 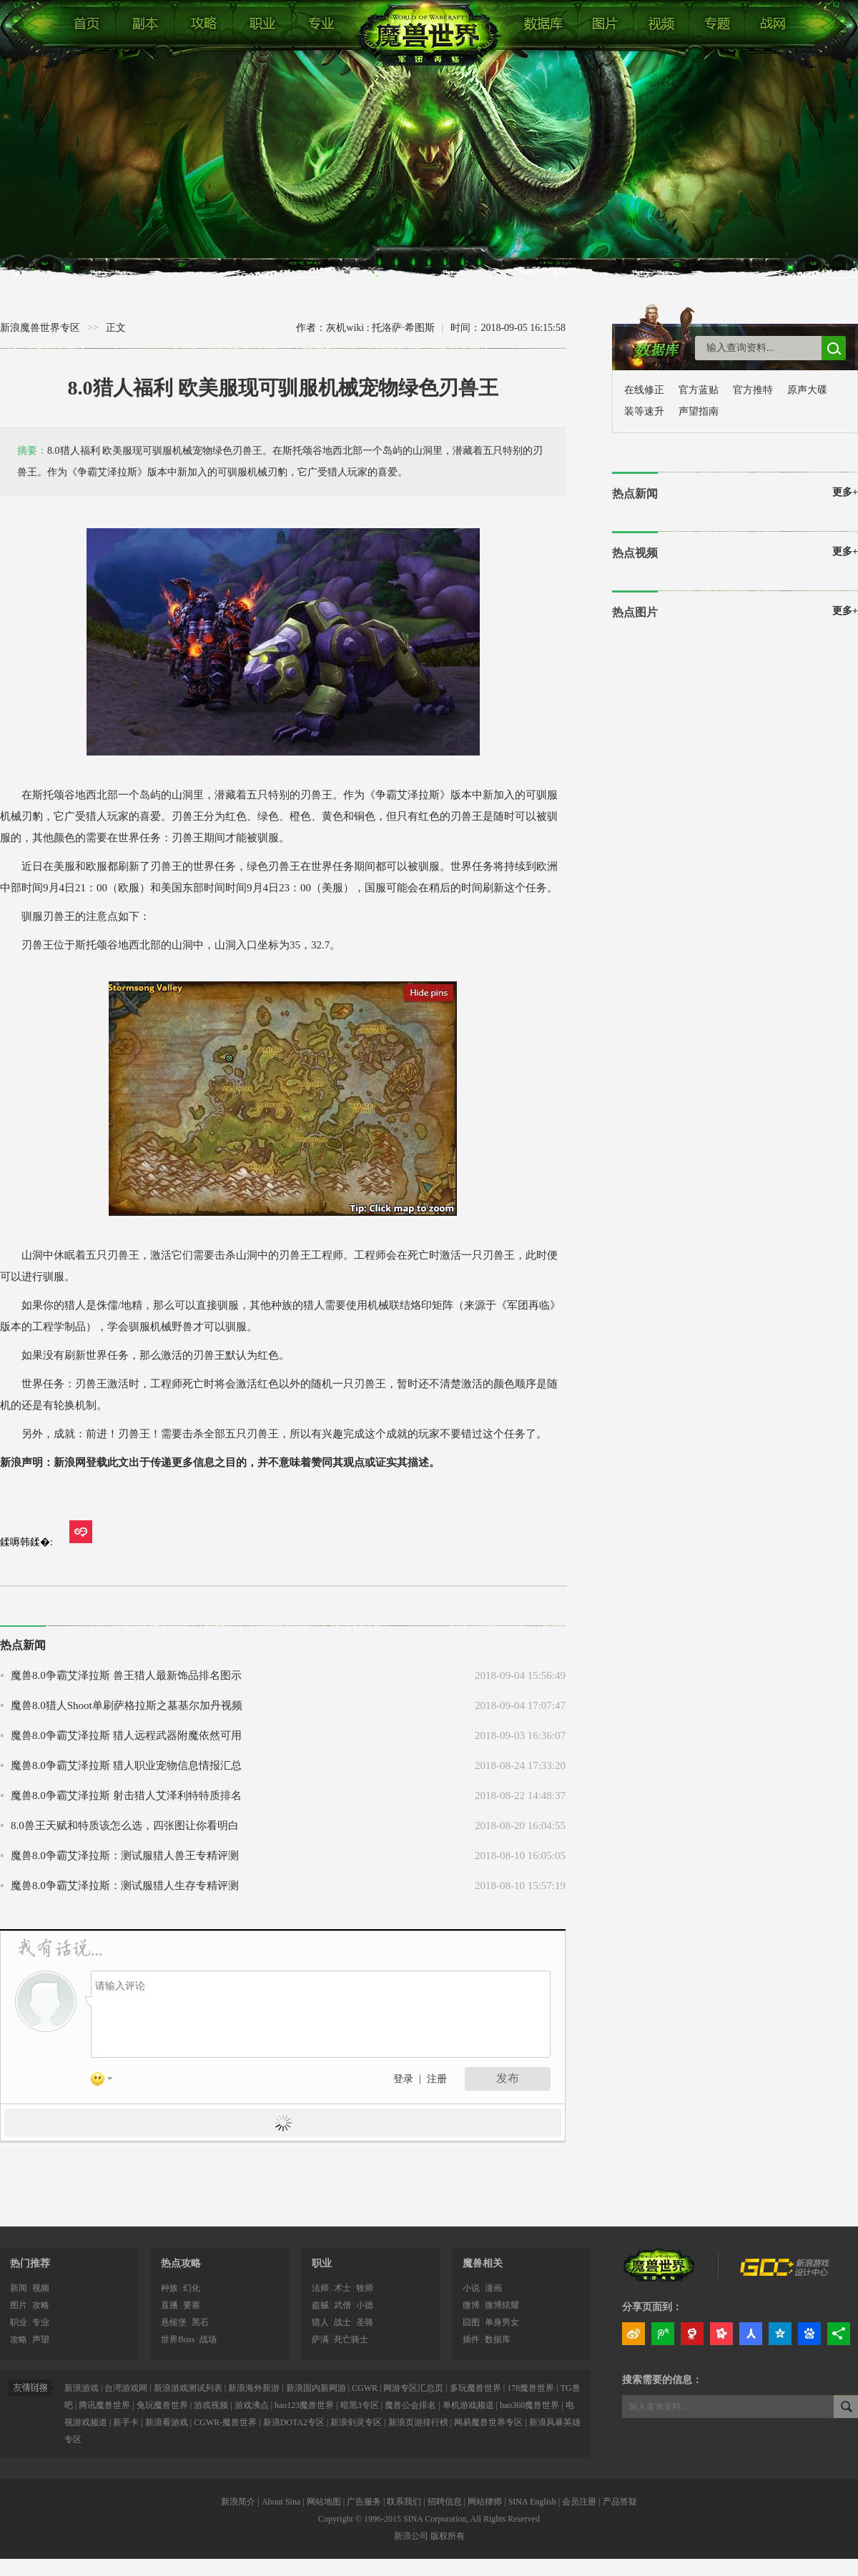 What do you see at coordinates (40, 2305) in the screenshot?
I see `攻略` at bounding box center [40, 2305].